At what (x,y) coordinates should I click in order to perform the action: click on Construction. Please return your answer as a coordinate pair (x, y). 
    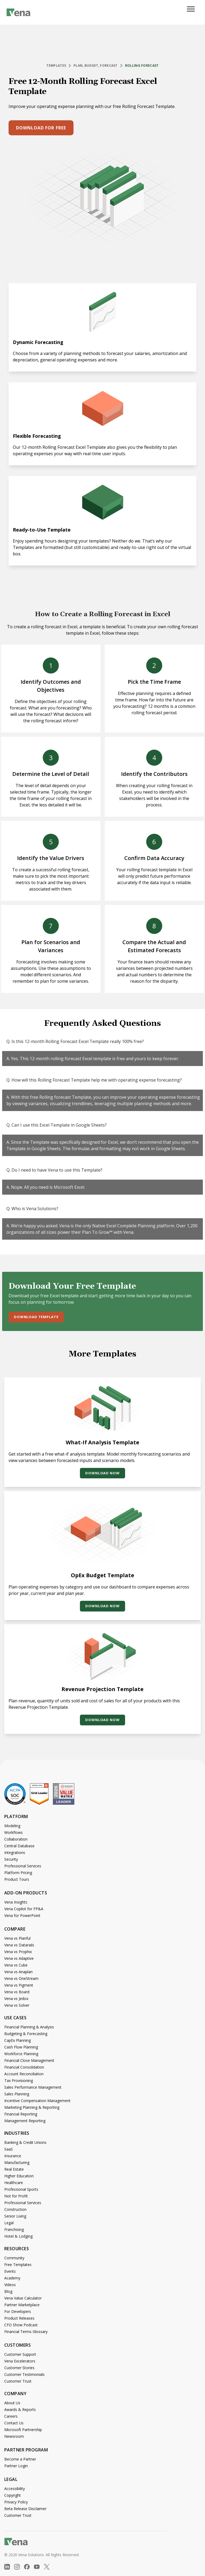
    Looking at the image, I should click on (15, 2209).